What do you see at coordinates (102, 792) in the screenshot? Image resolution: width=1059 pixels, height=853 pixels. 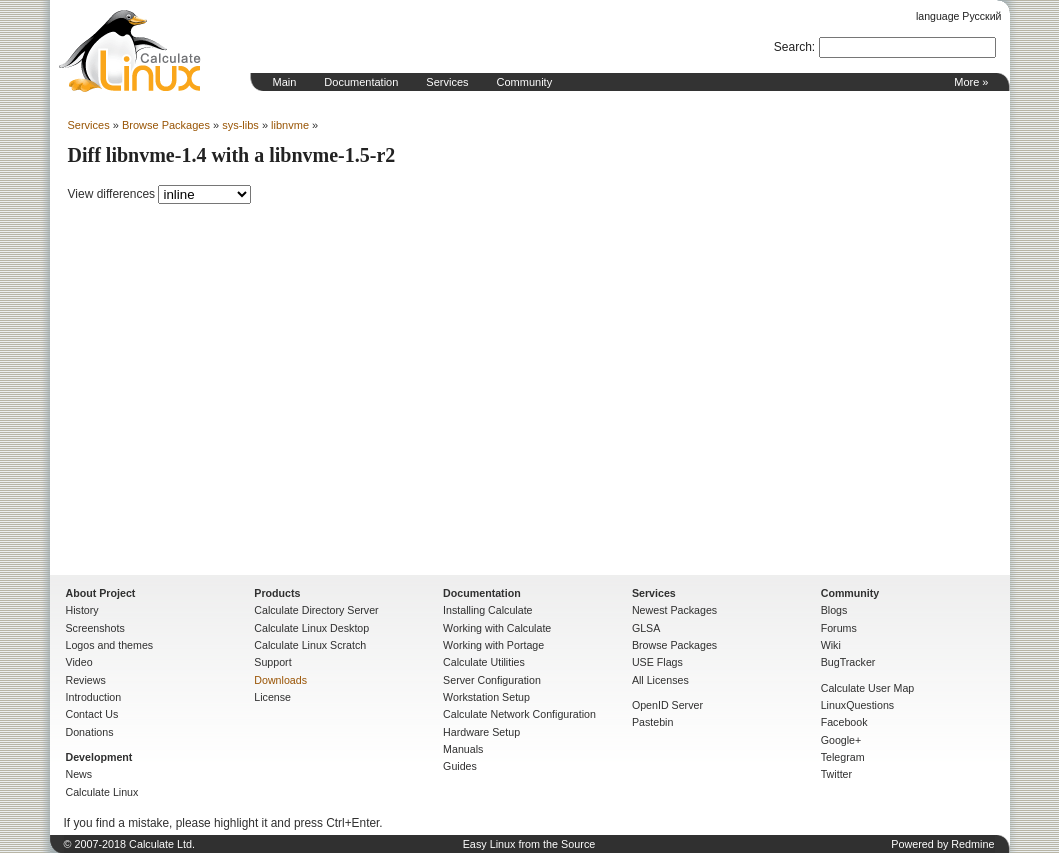 I see `Calculate Linux` at bounding box center [102, 792].